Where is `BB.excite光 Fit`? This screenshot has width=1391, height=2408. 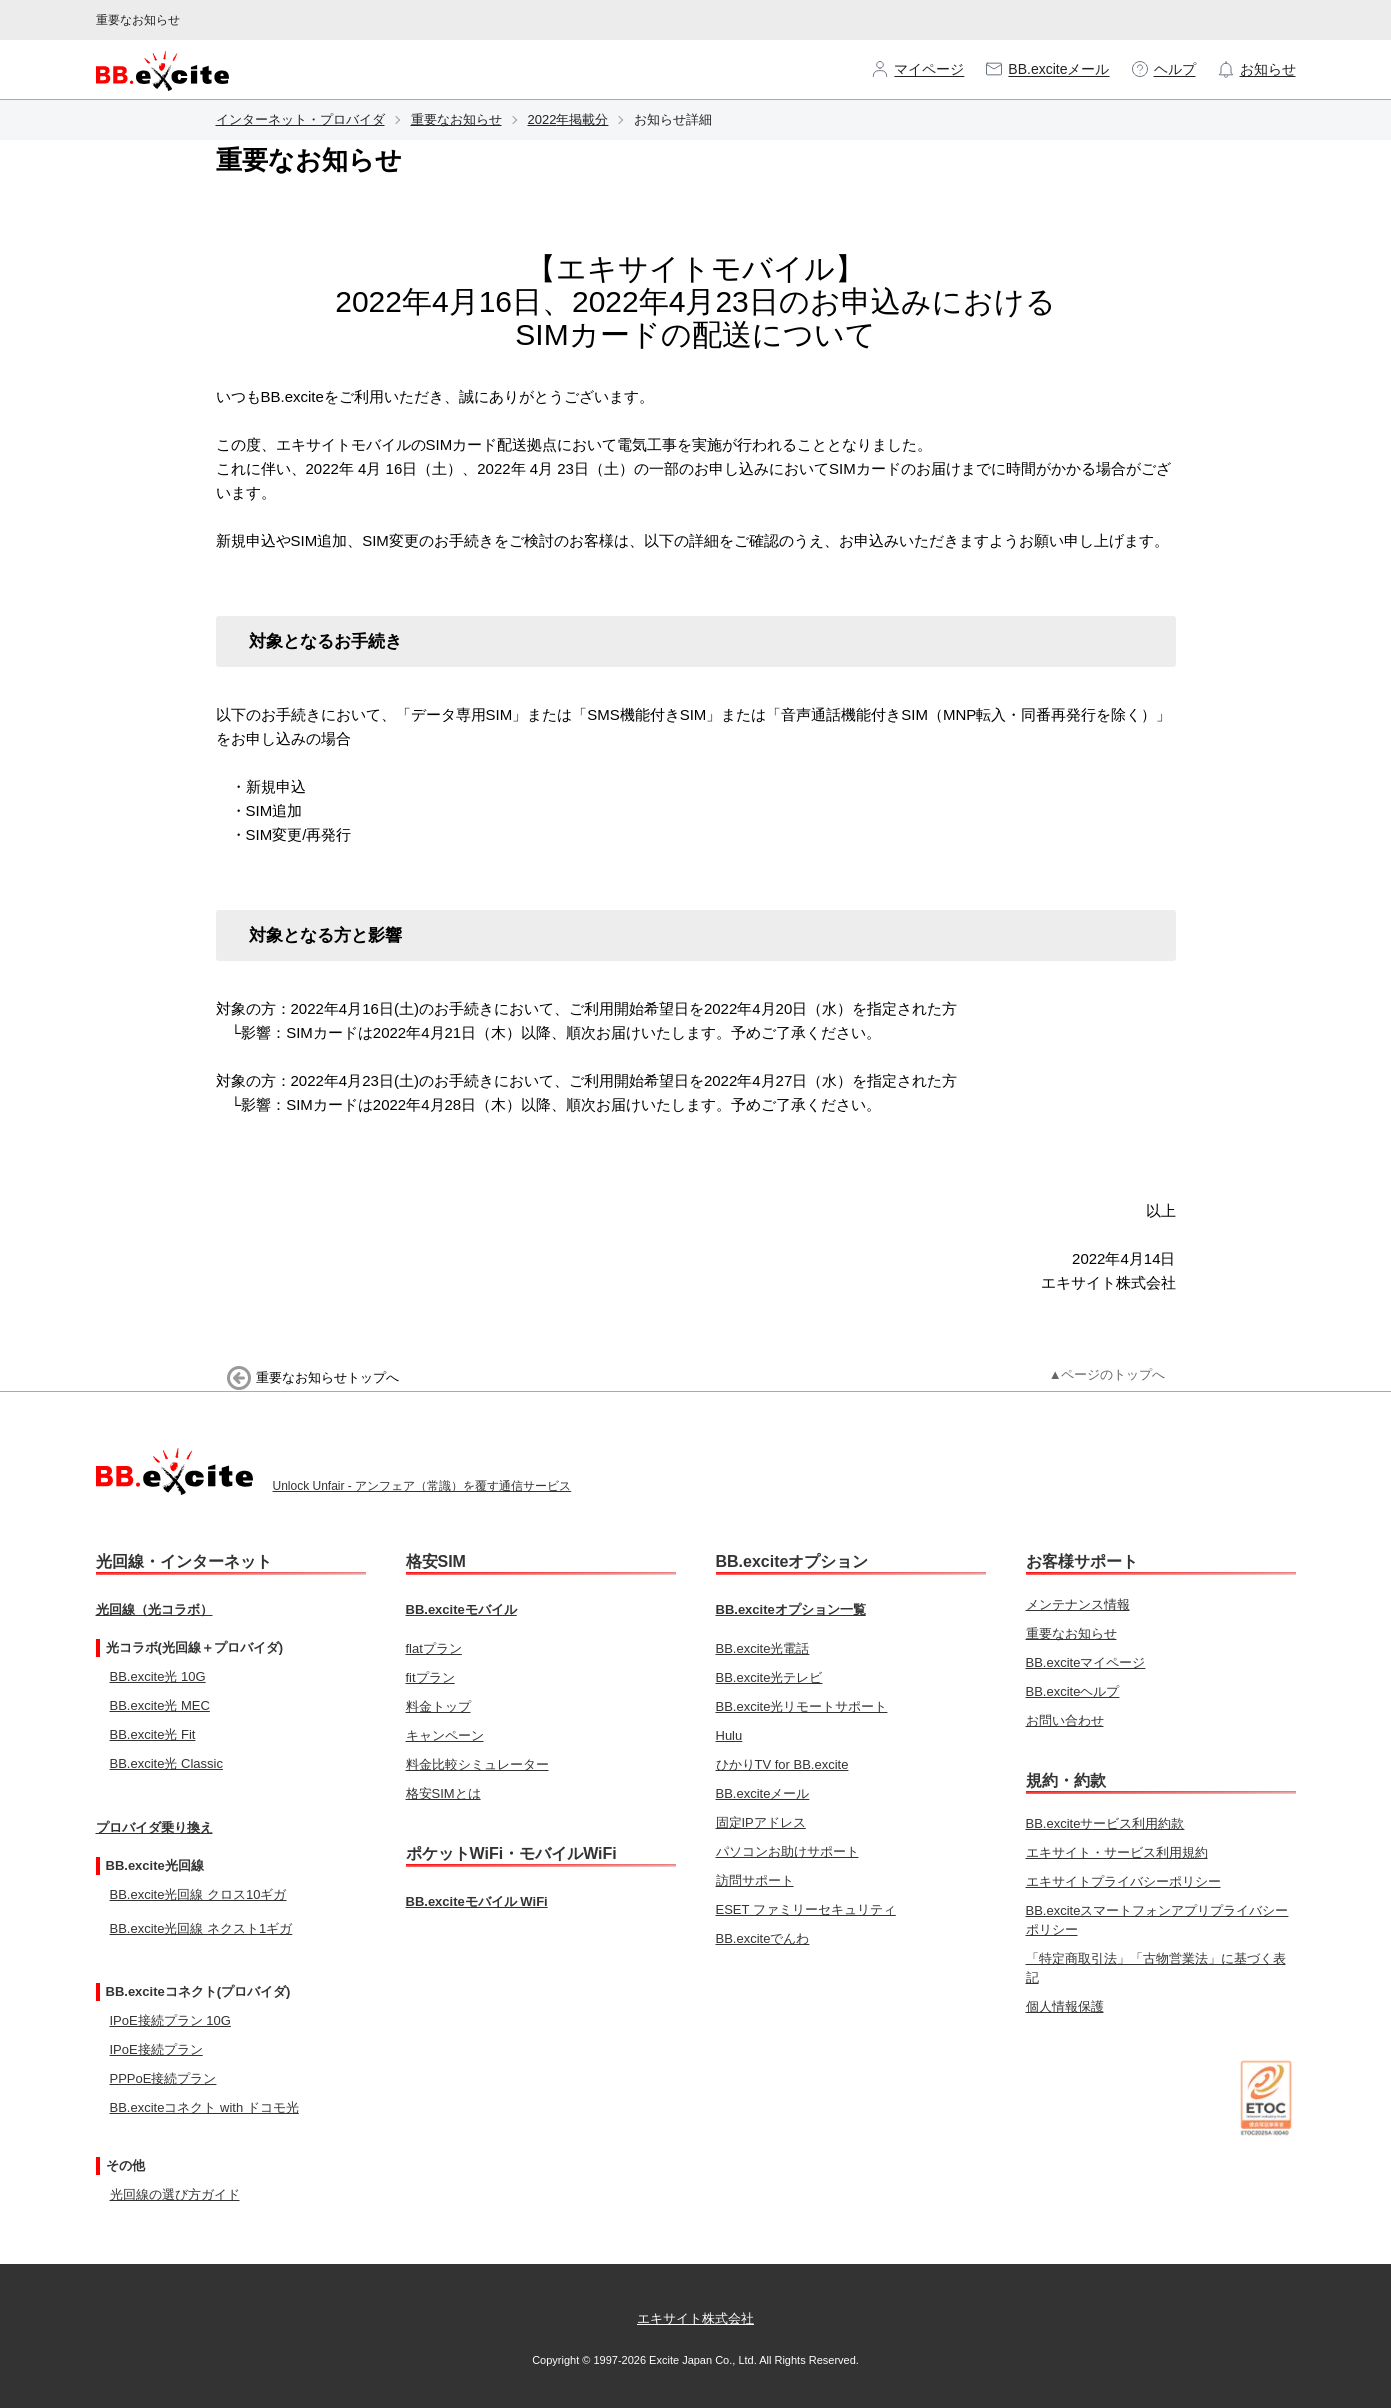 BB.excite光 Fit is located at coordinates (153, 1734).